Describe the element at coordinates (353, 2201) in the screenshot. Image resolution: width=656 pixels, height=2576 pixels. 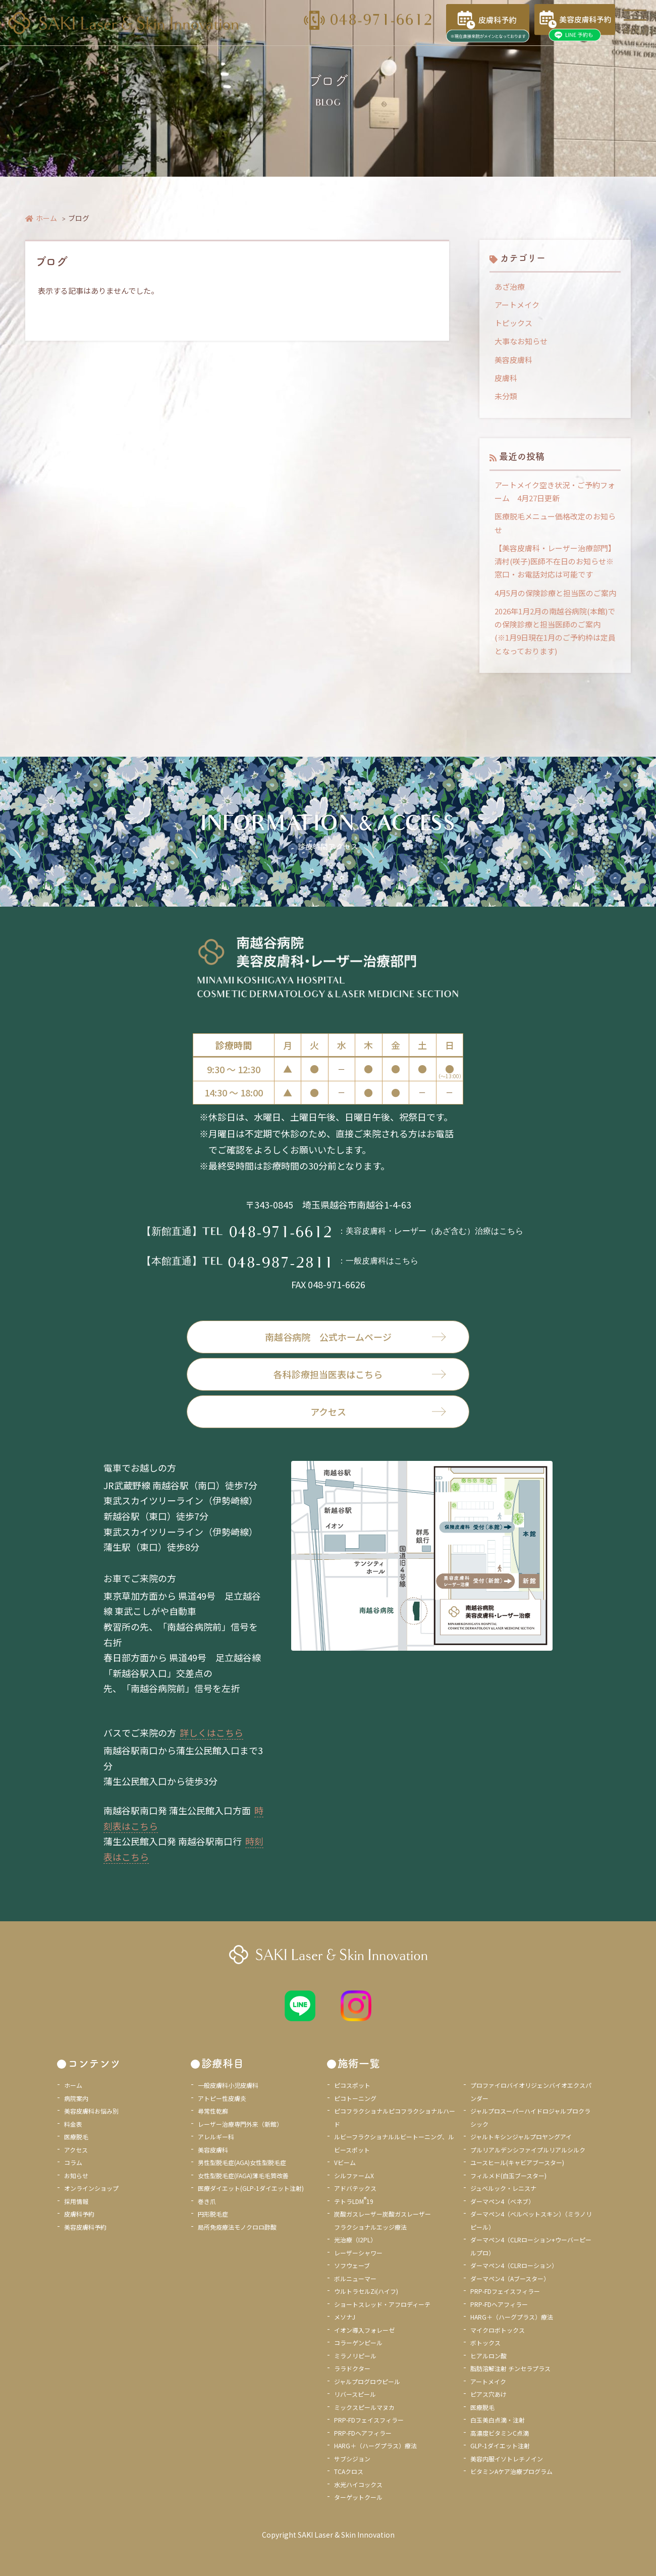
I see `テトラLDM19` at that location.